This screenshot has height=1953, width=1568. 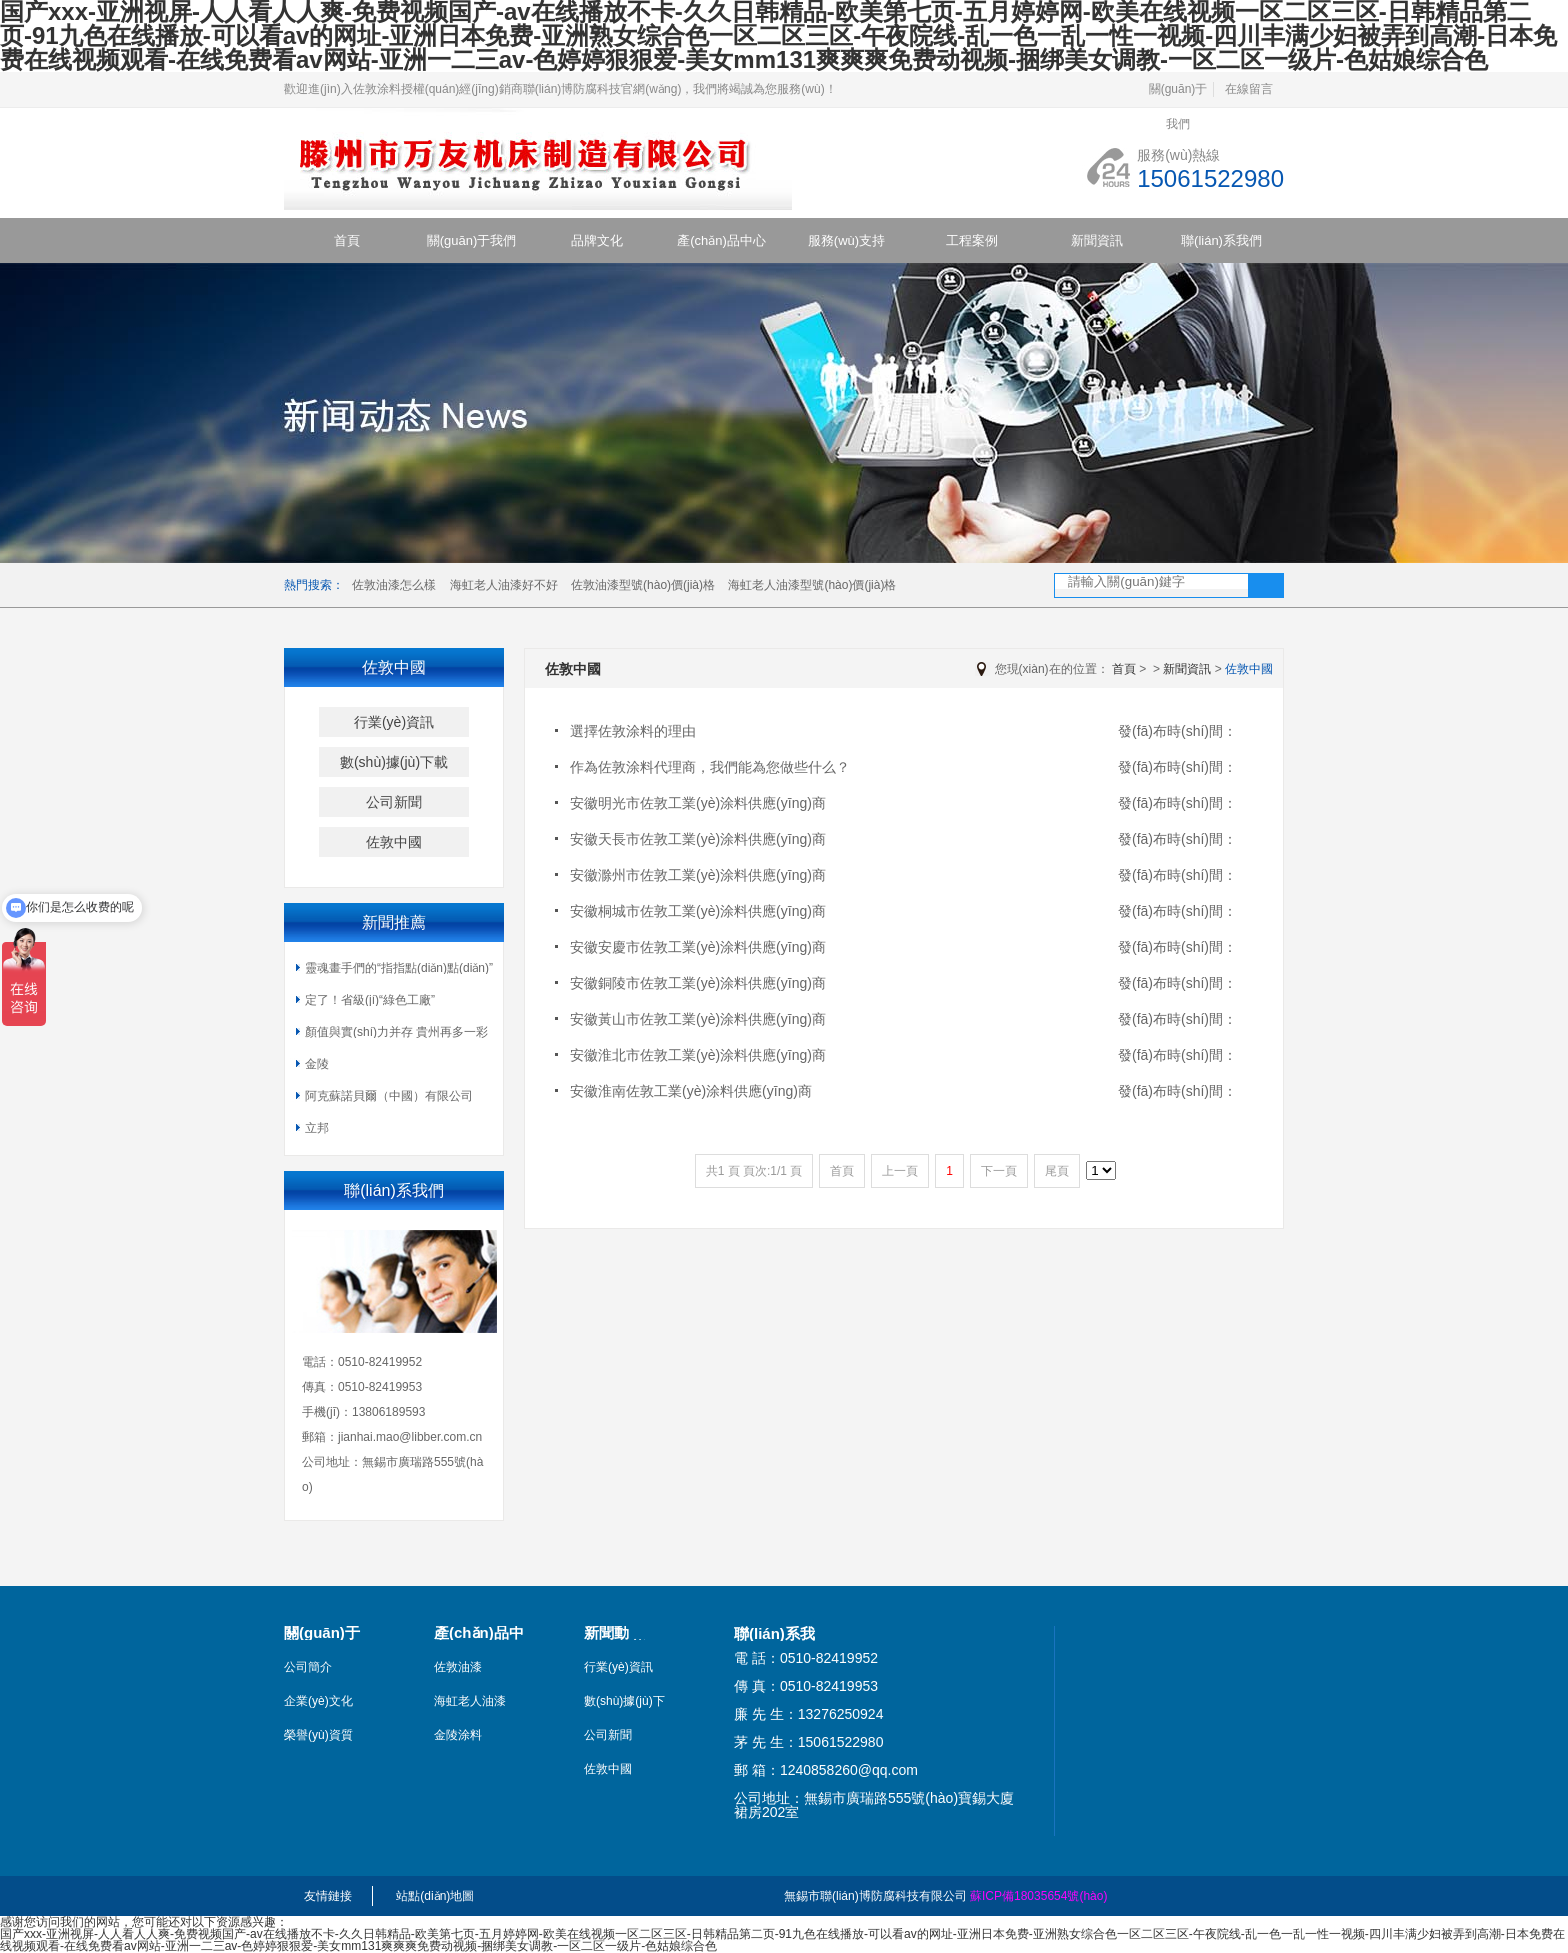 What do you see at coordinates (1038, 1896) in the screenshot?
I see `蘇ICP備18035654號(hào)` at bounding box center [1038, 1896].